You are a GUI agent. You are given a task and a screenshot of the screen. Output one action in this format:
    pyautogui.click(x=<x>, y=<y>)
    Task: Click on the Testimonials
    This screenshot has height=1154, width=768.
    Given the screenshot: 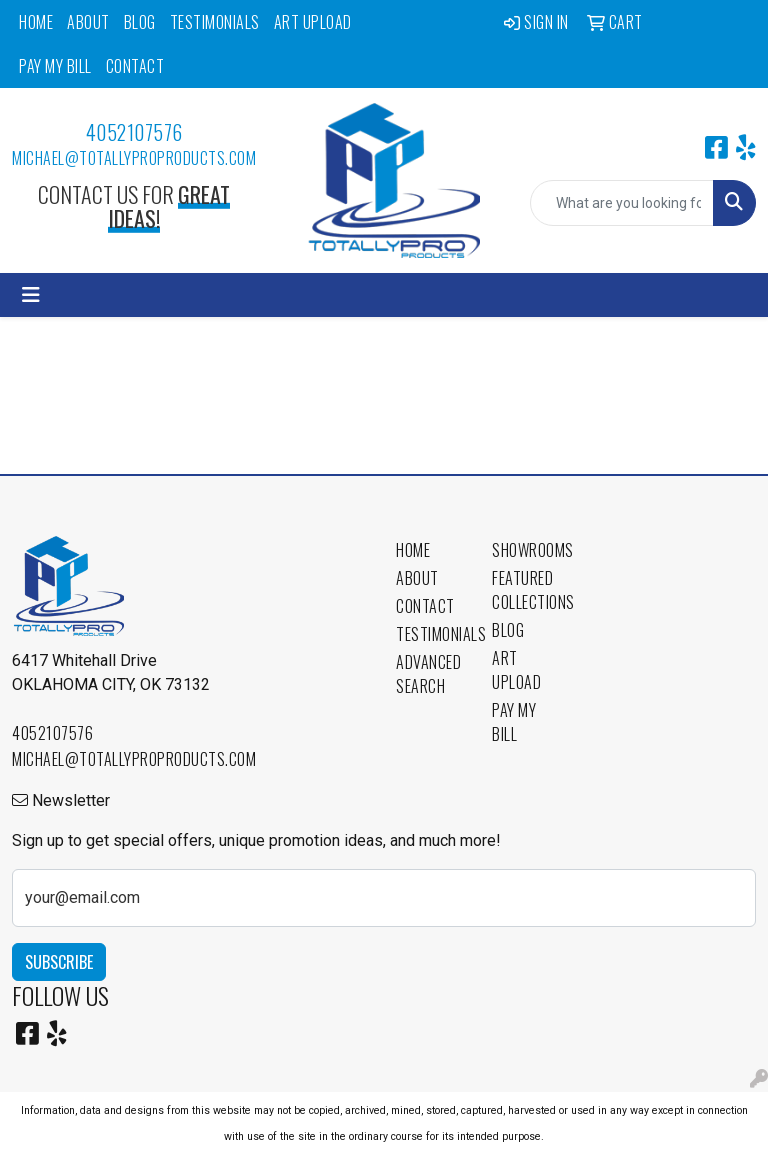 What is the action you would take?
    pyautogui.click(x=215, y=22)
    